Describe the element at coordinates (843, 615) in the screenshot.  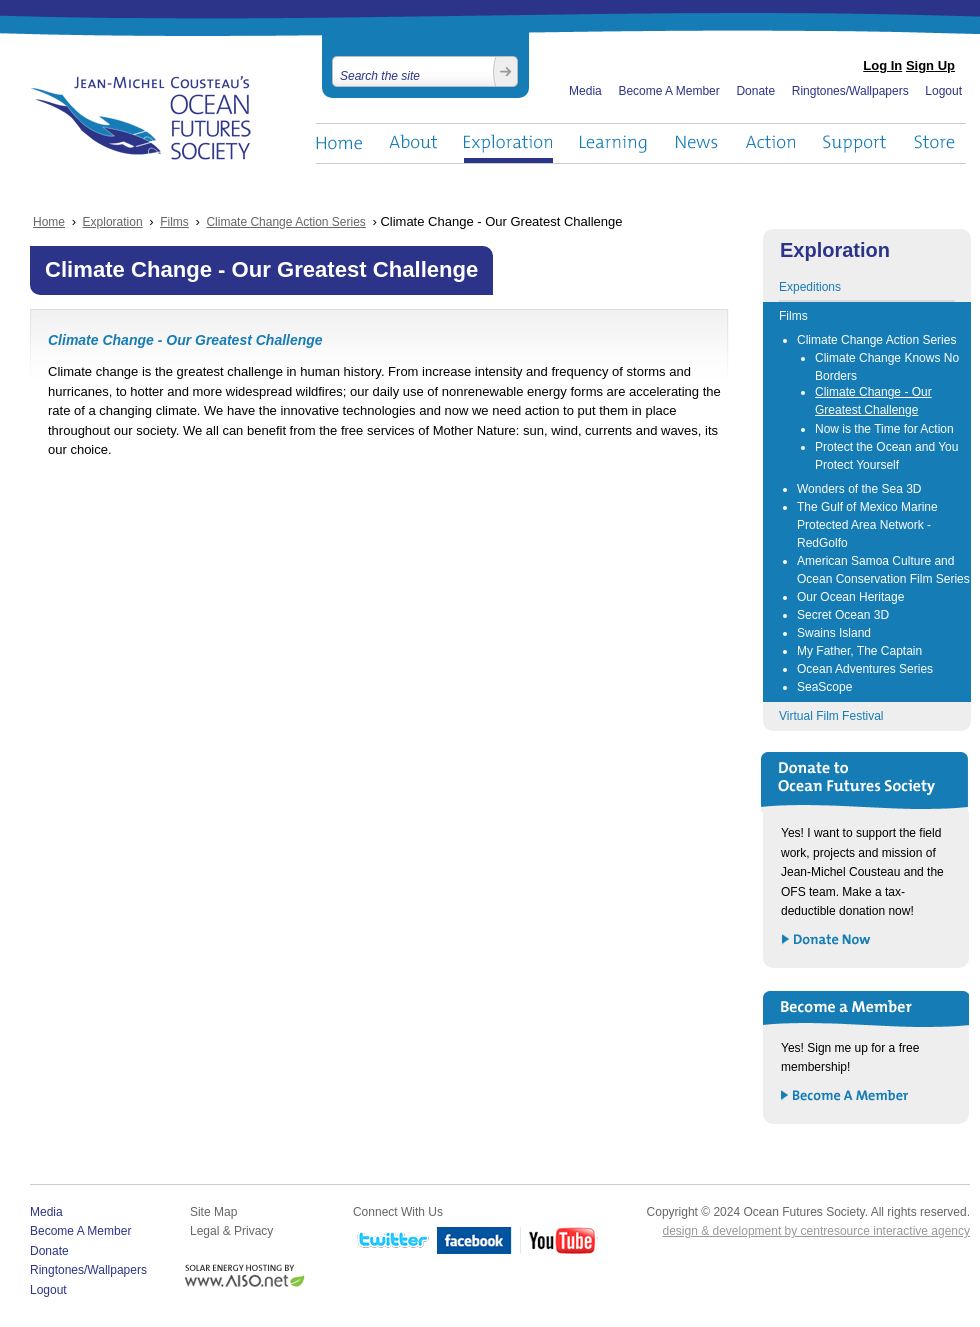
I see `Secret Ocean 3D` at that location.